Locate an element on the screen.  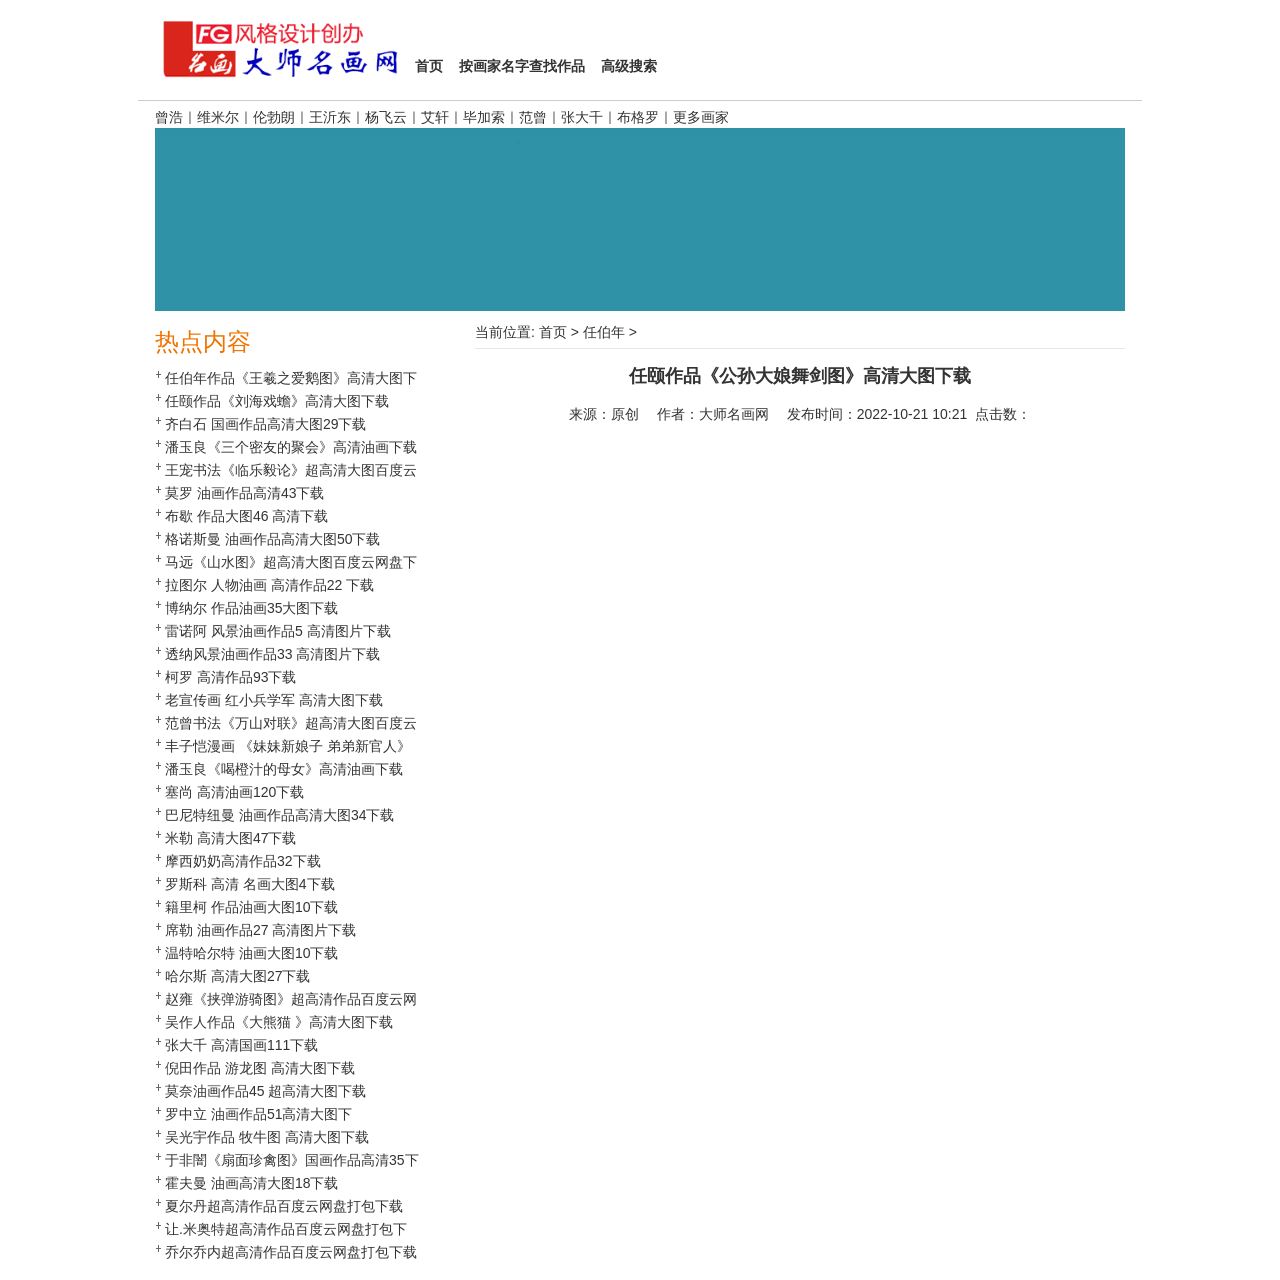
夏尔丹超高清作品百度云网盘打包下载 is located at coordinates (284, 1206).